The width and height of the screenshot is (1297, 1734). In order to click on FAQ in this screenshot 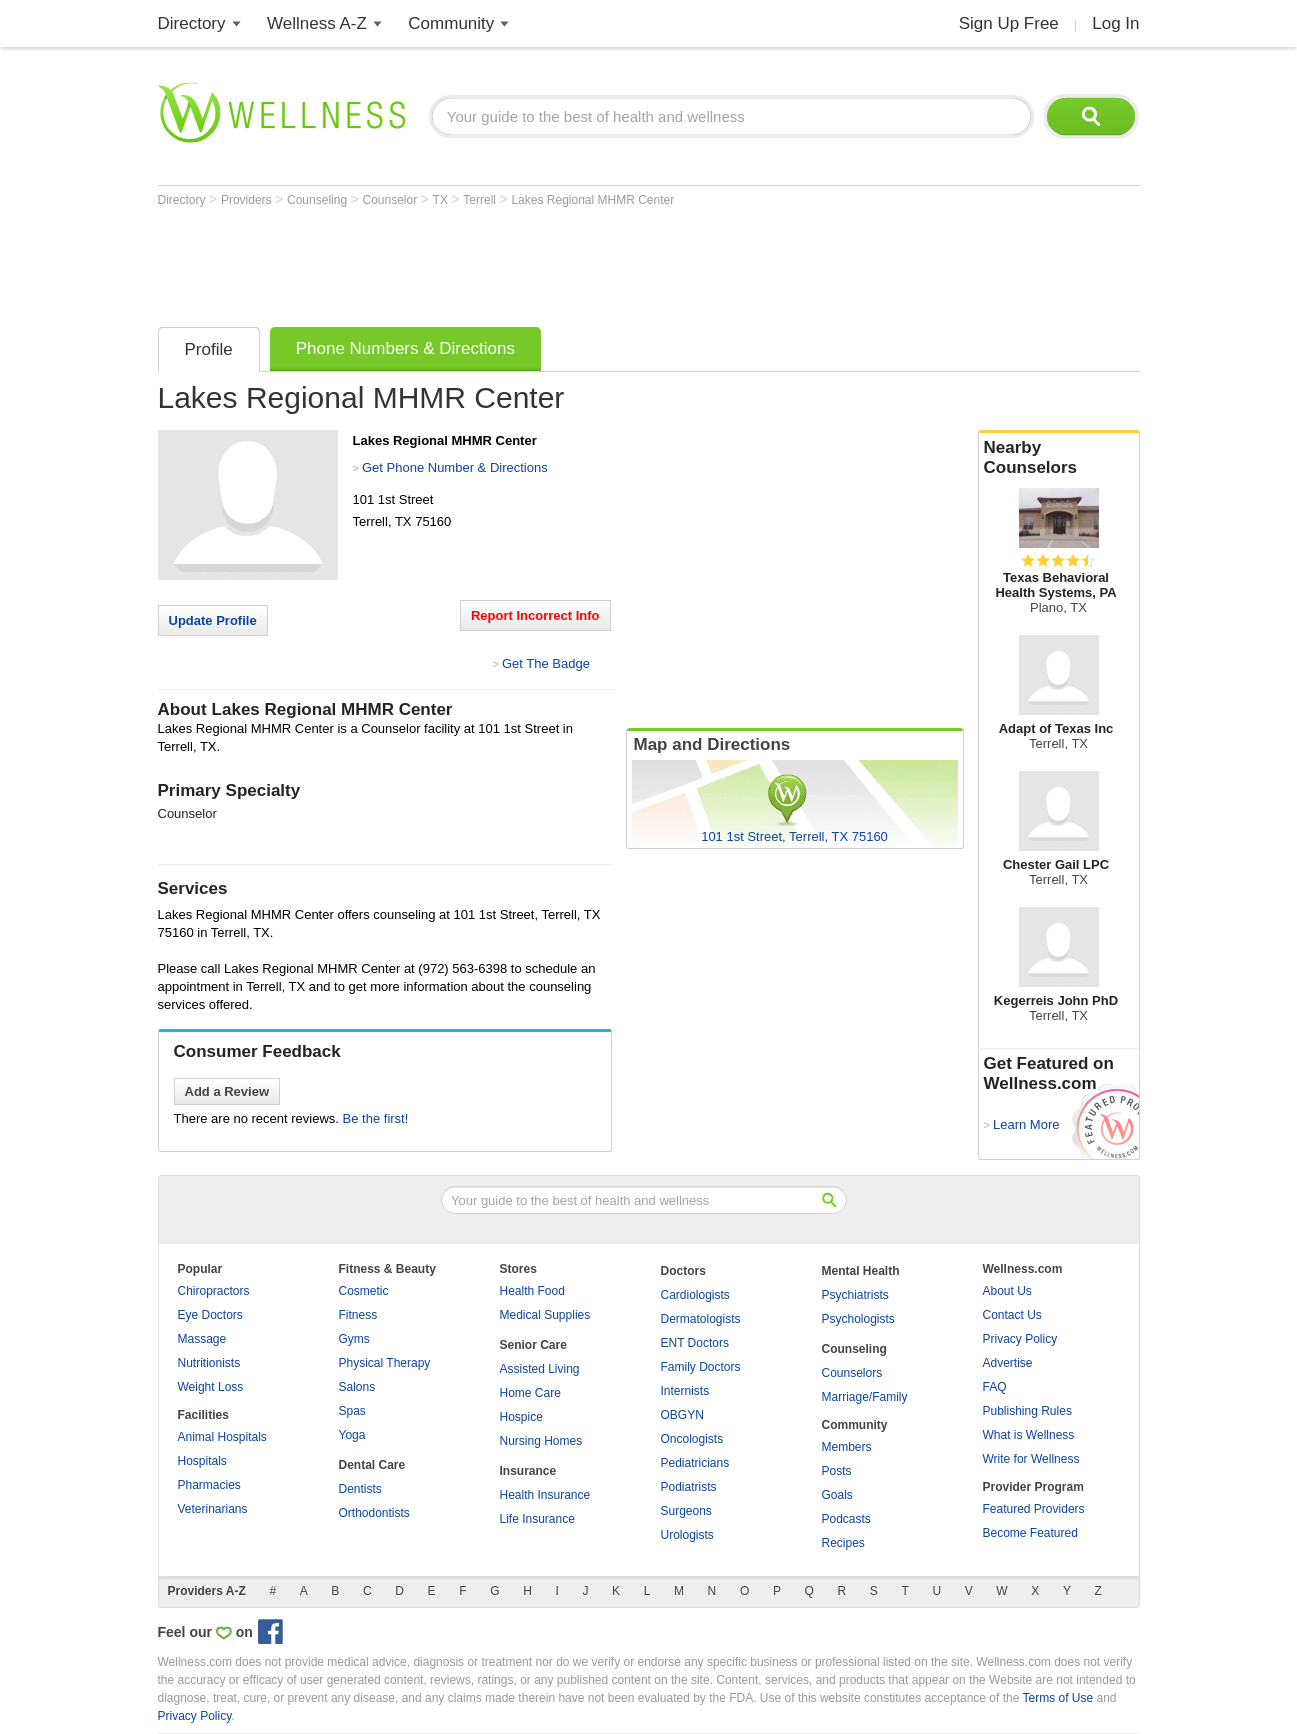, I will do `click(995, 1387)`.